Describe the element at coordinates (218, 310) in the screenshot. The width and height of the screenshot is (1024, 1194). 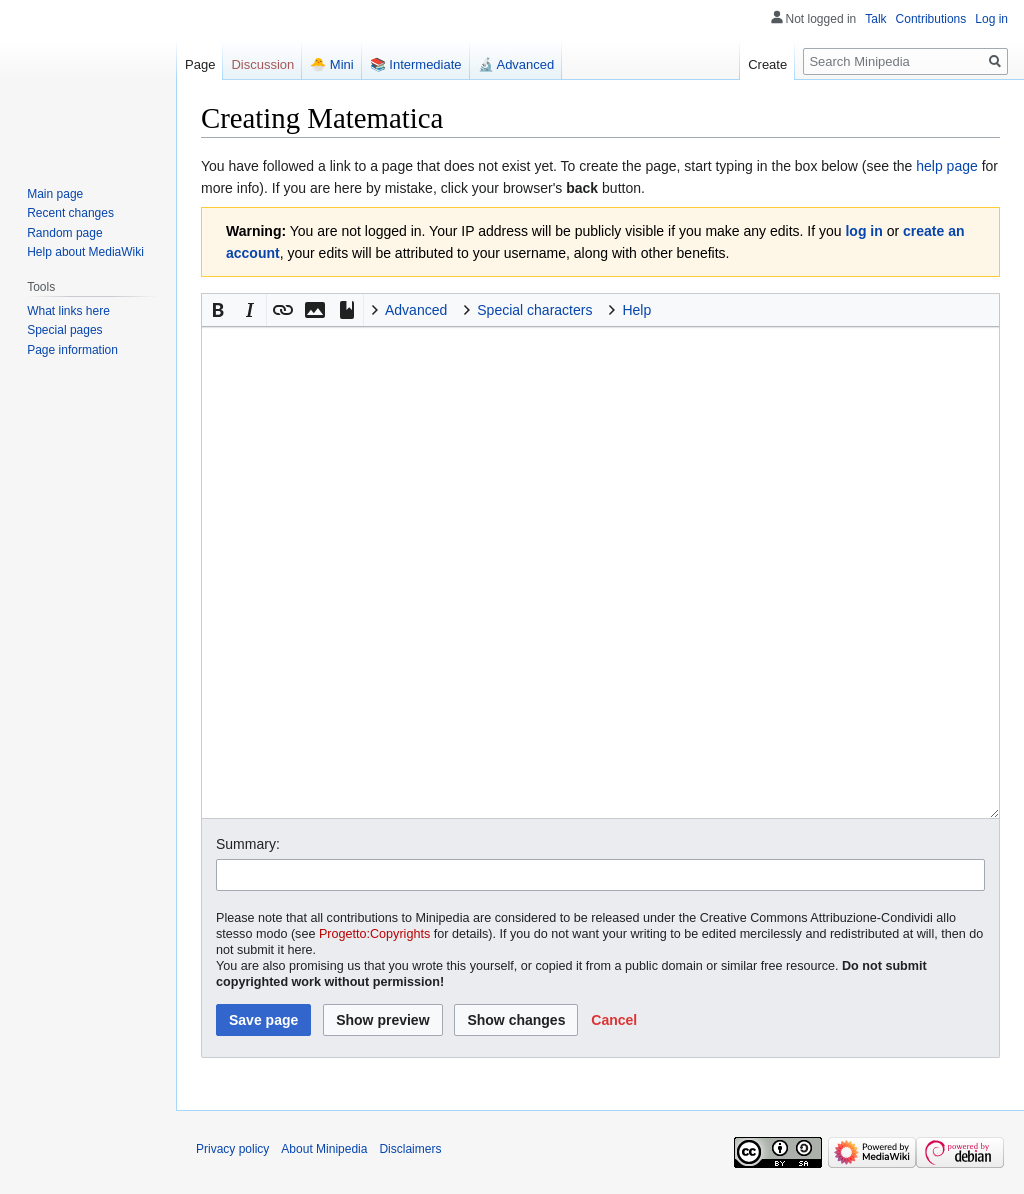
I see `[button]` at that location.